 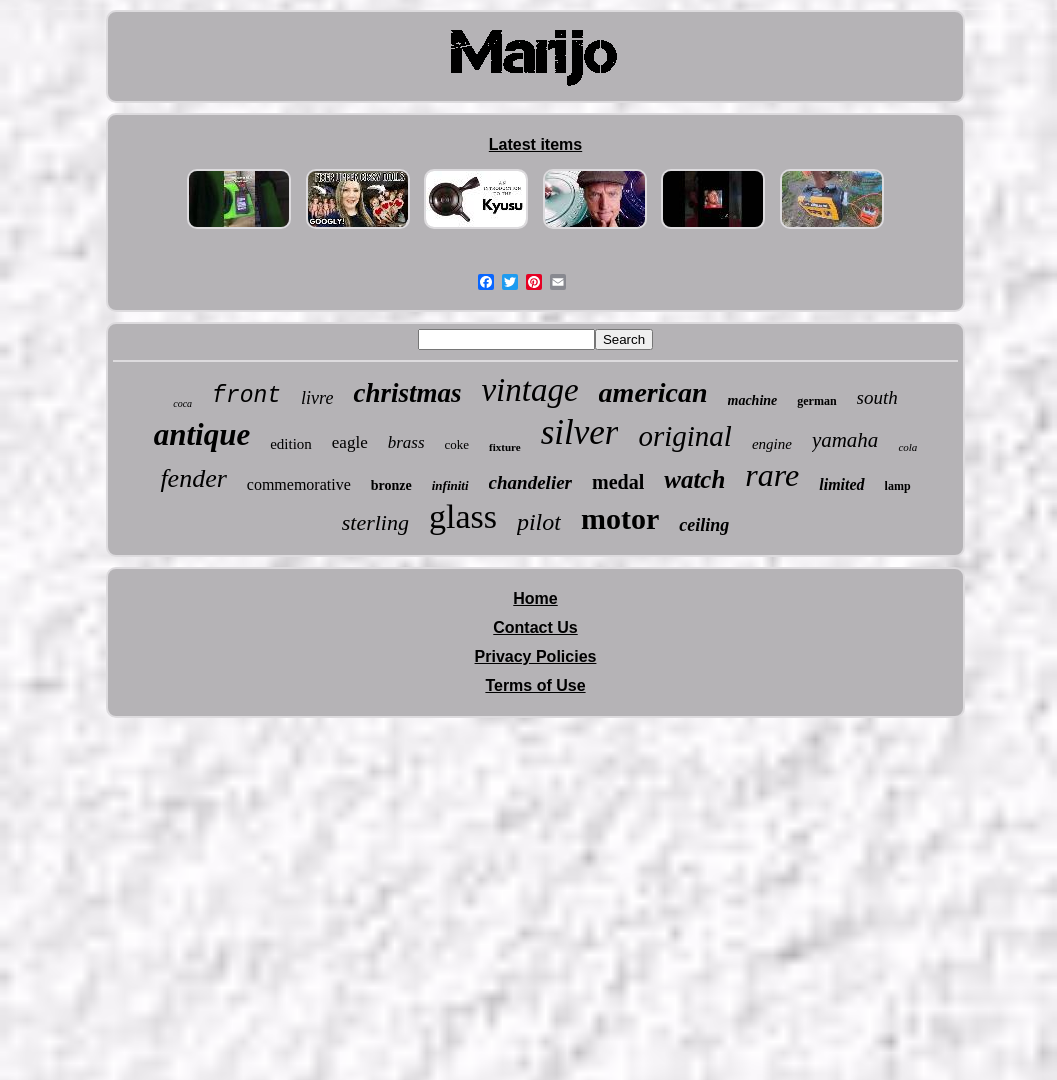 I want to click on chandelier, so click(x=530, y=482).